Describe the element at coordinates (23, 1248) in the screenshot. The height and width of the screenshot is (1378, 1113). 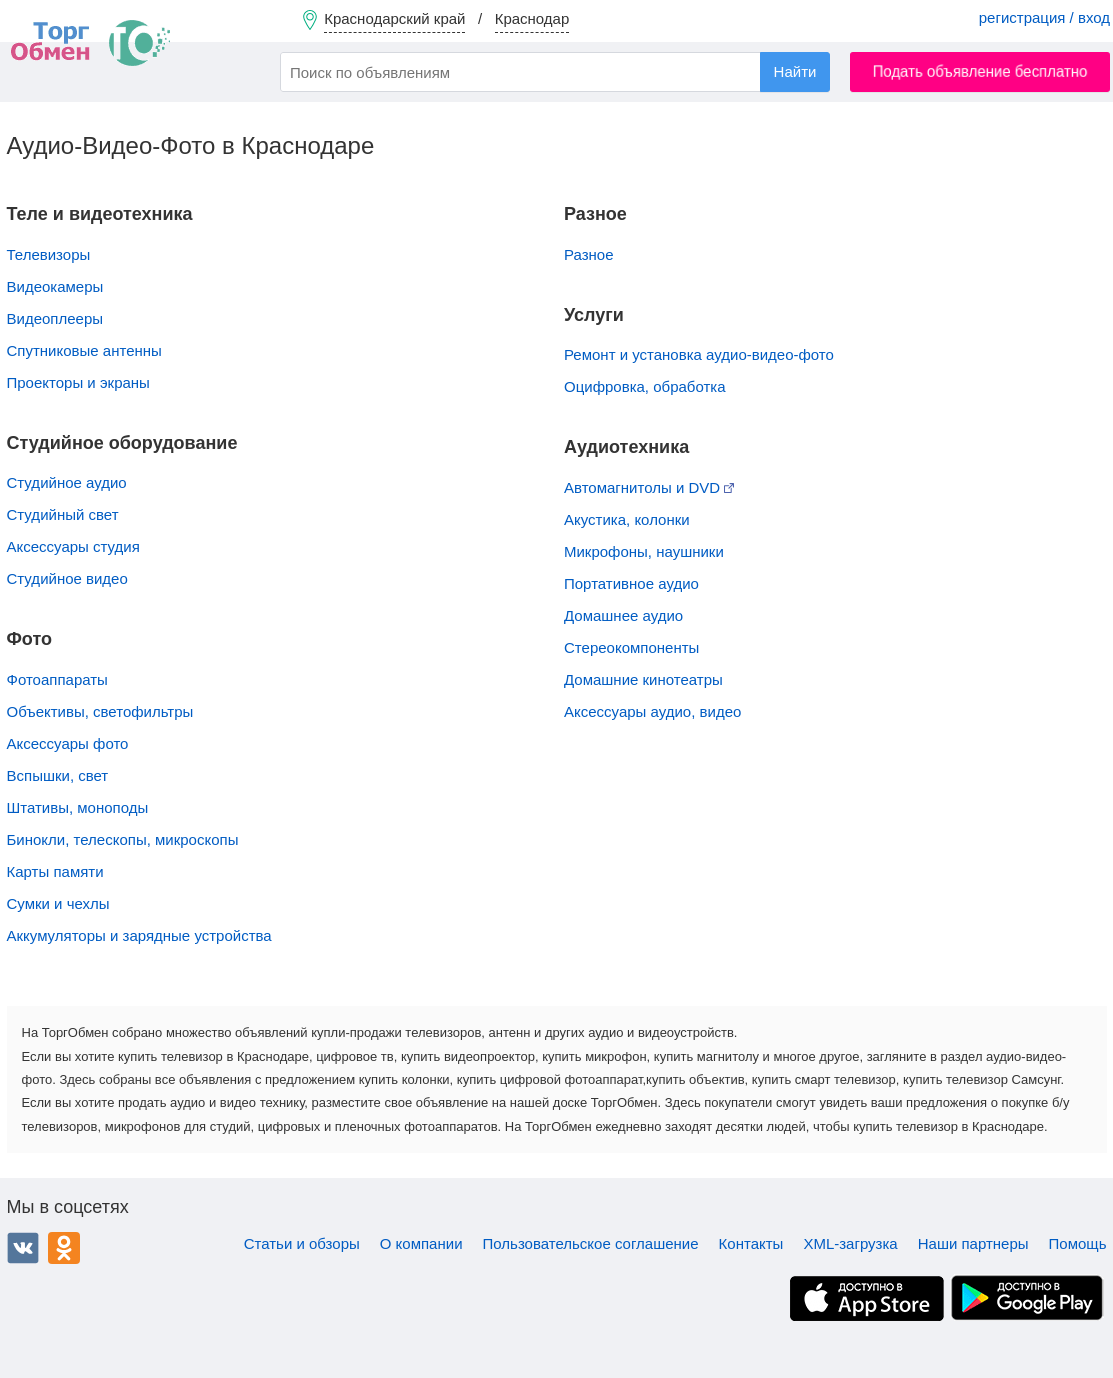
I see `ВКонтакте` at that location.